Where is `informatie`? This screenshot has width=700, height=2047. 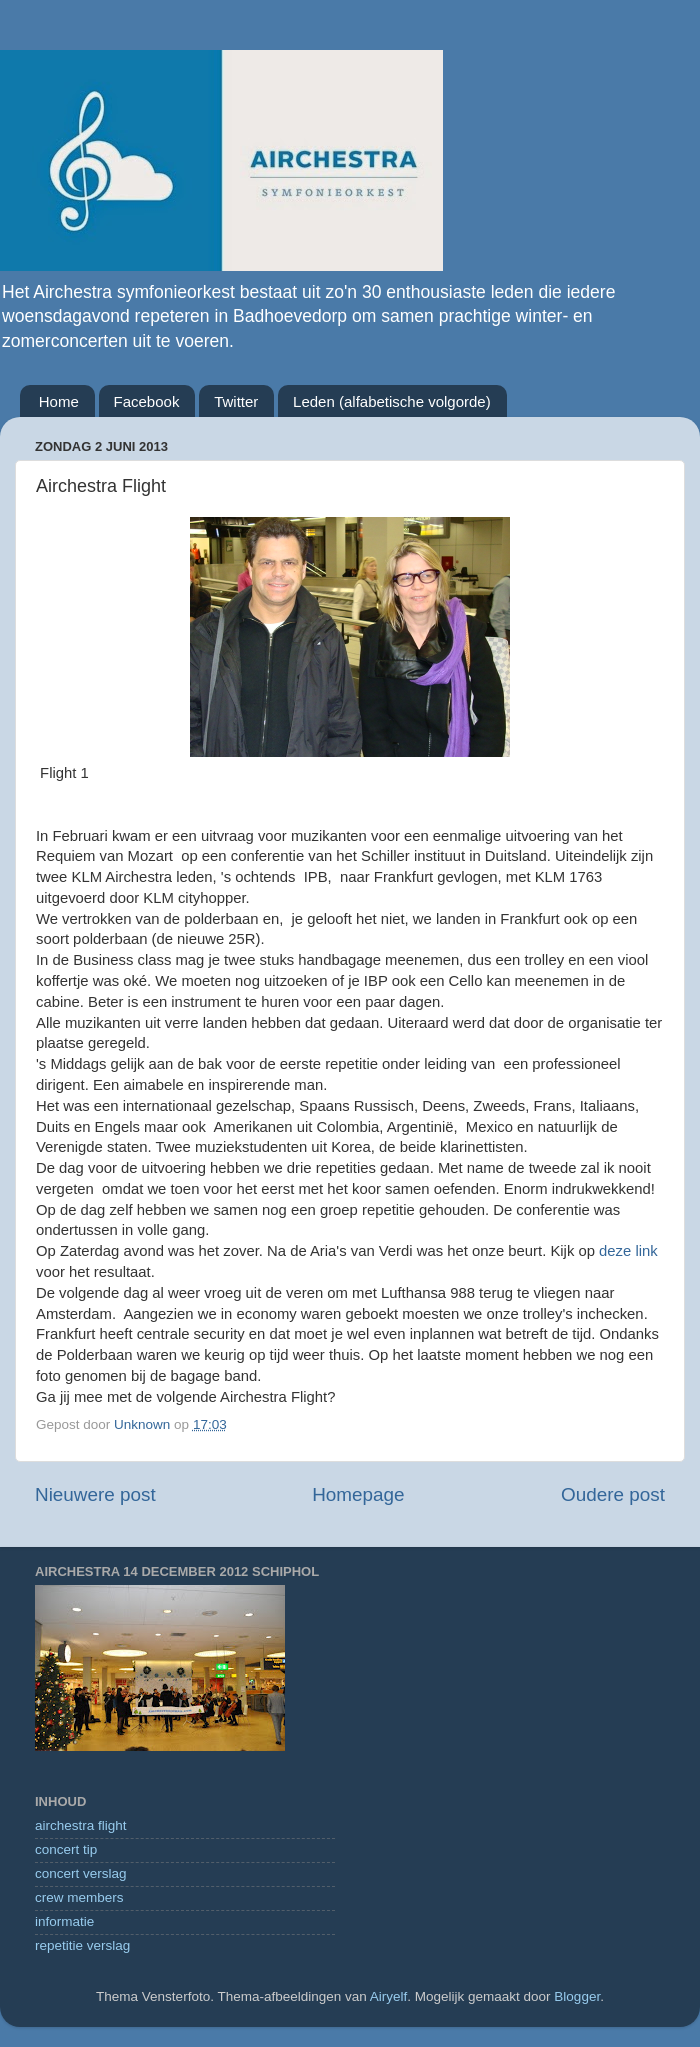
informatie is located at coordinates (64, 1921).